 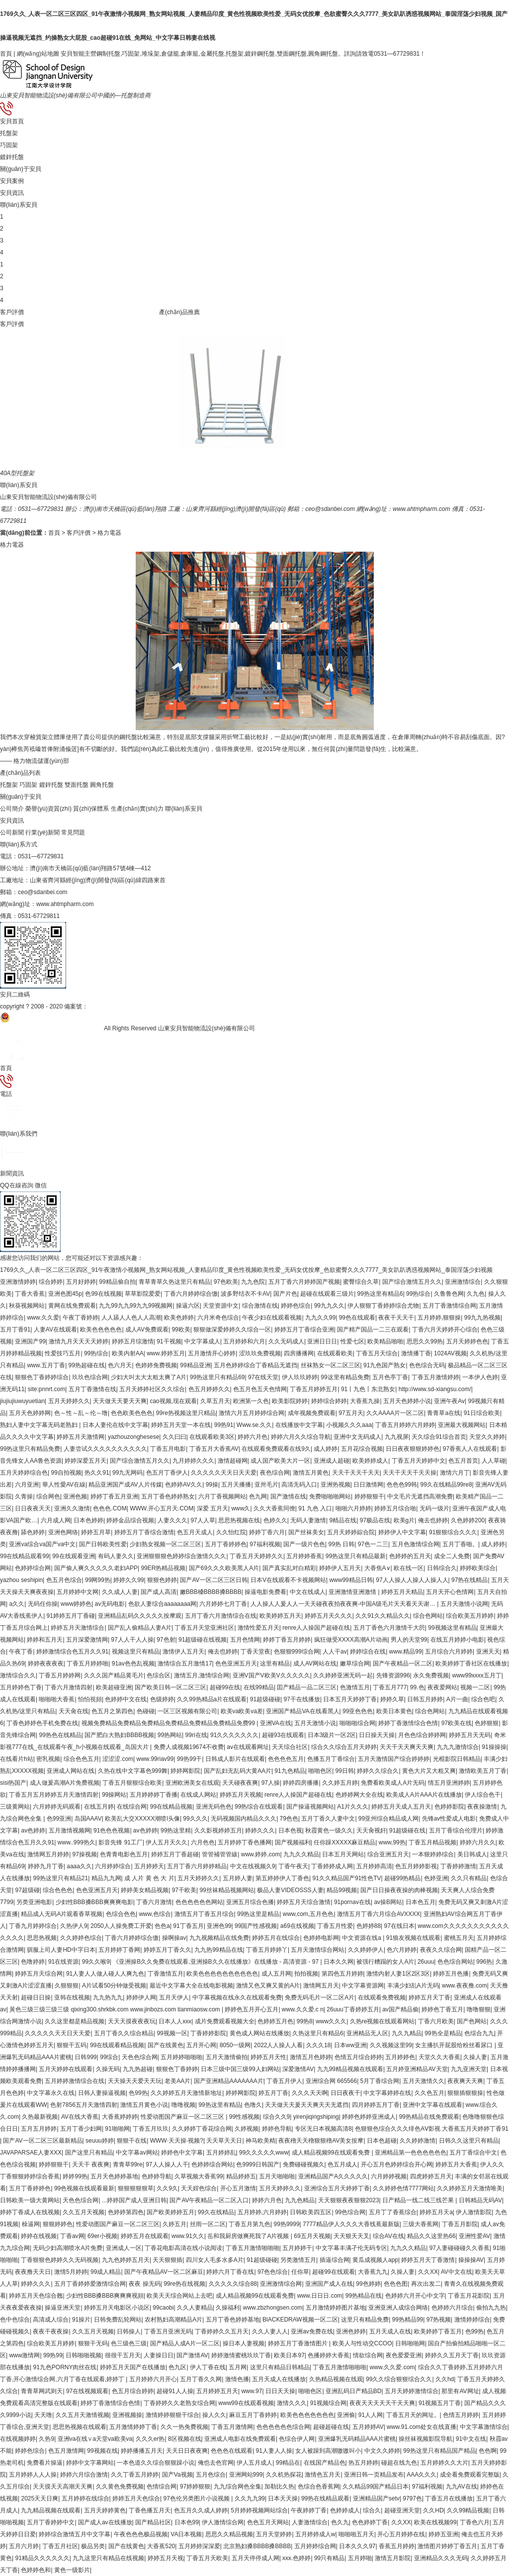 What do you see at coordinates (279, 2486) in the screenshot?
I see `加勒比久热` at bounding box center [279, 2486].